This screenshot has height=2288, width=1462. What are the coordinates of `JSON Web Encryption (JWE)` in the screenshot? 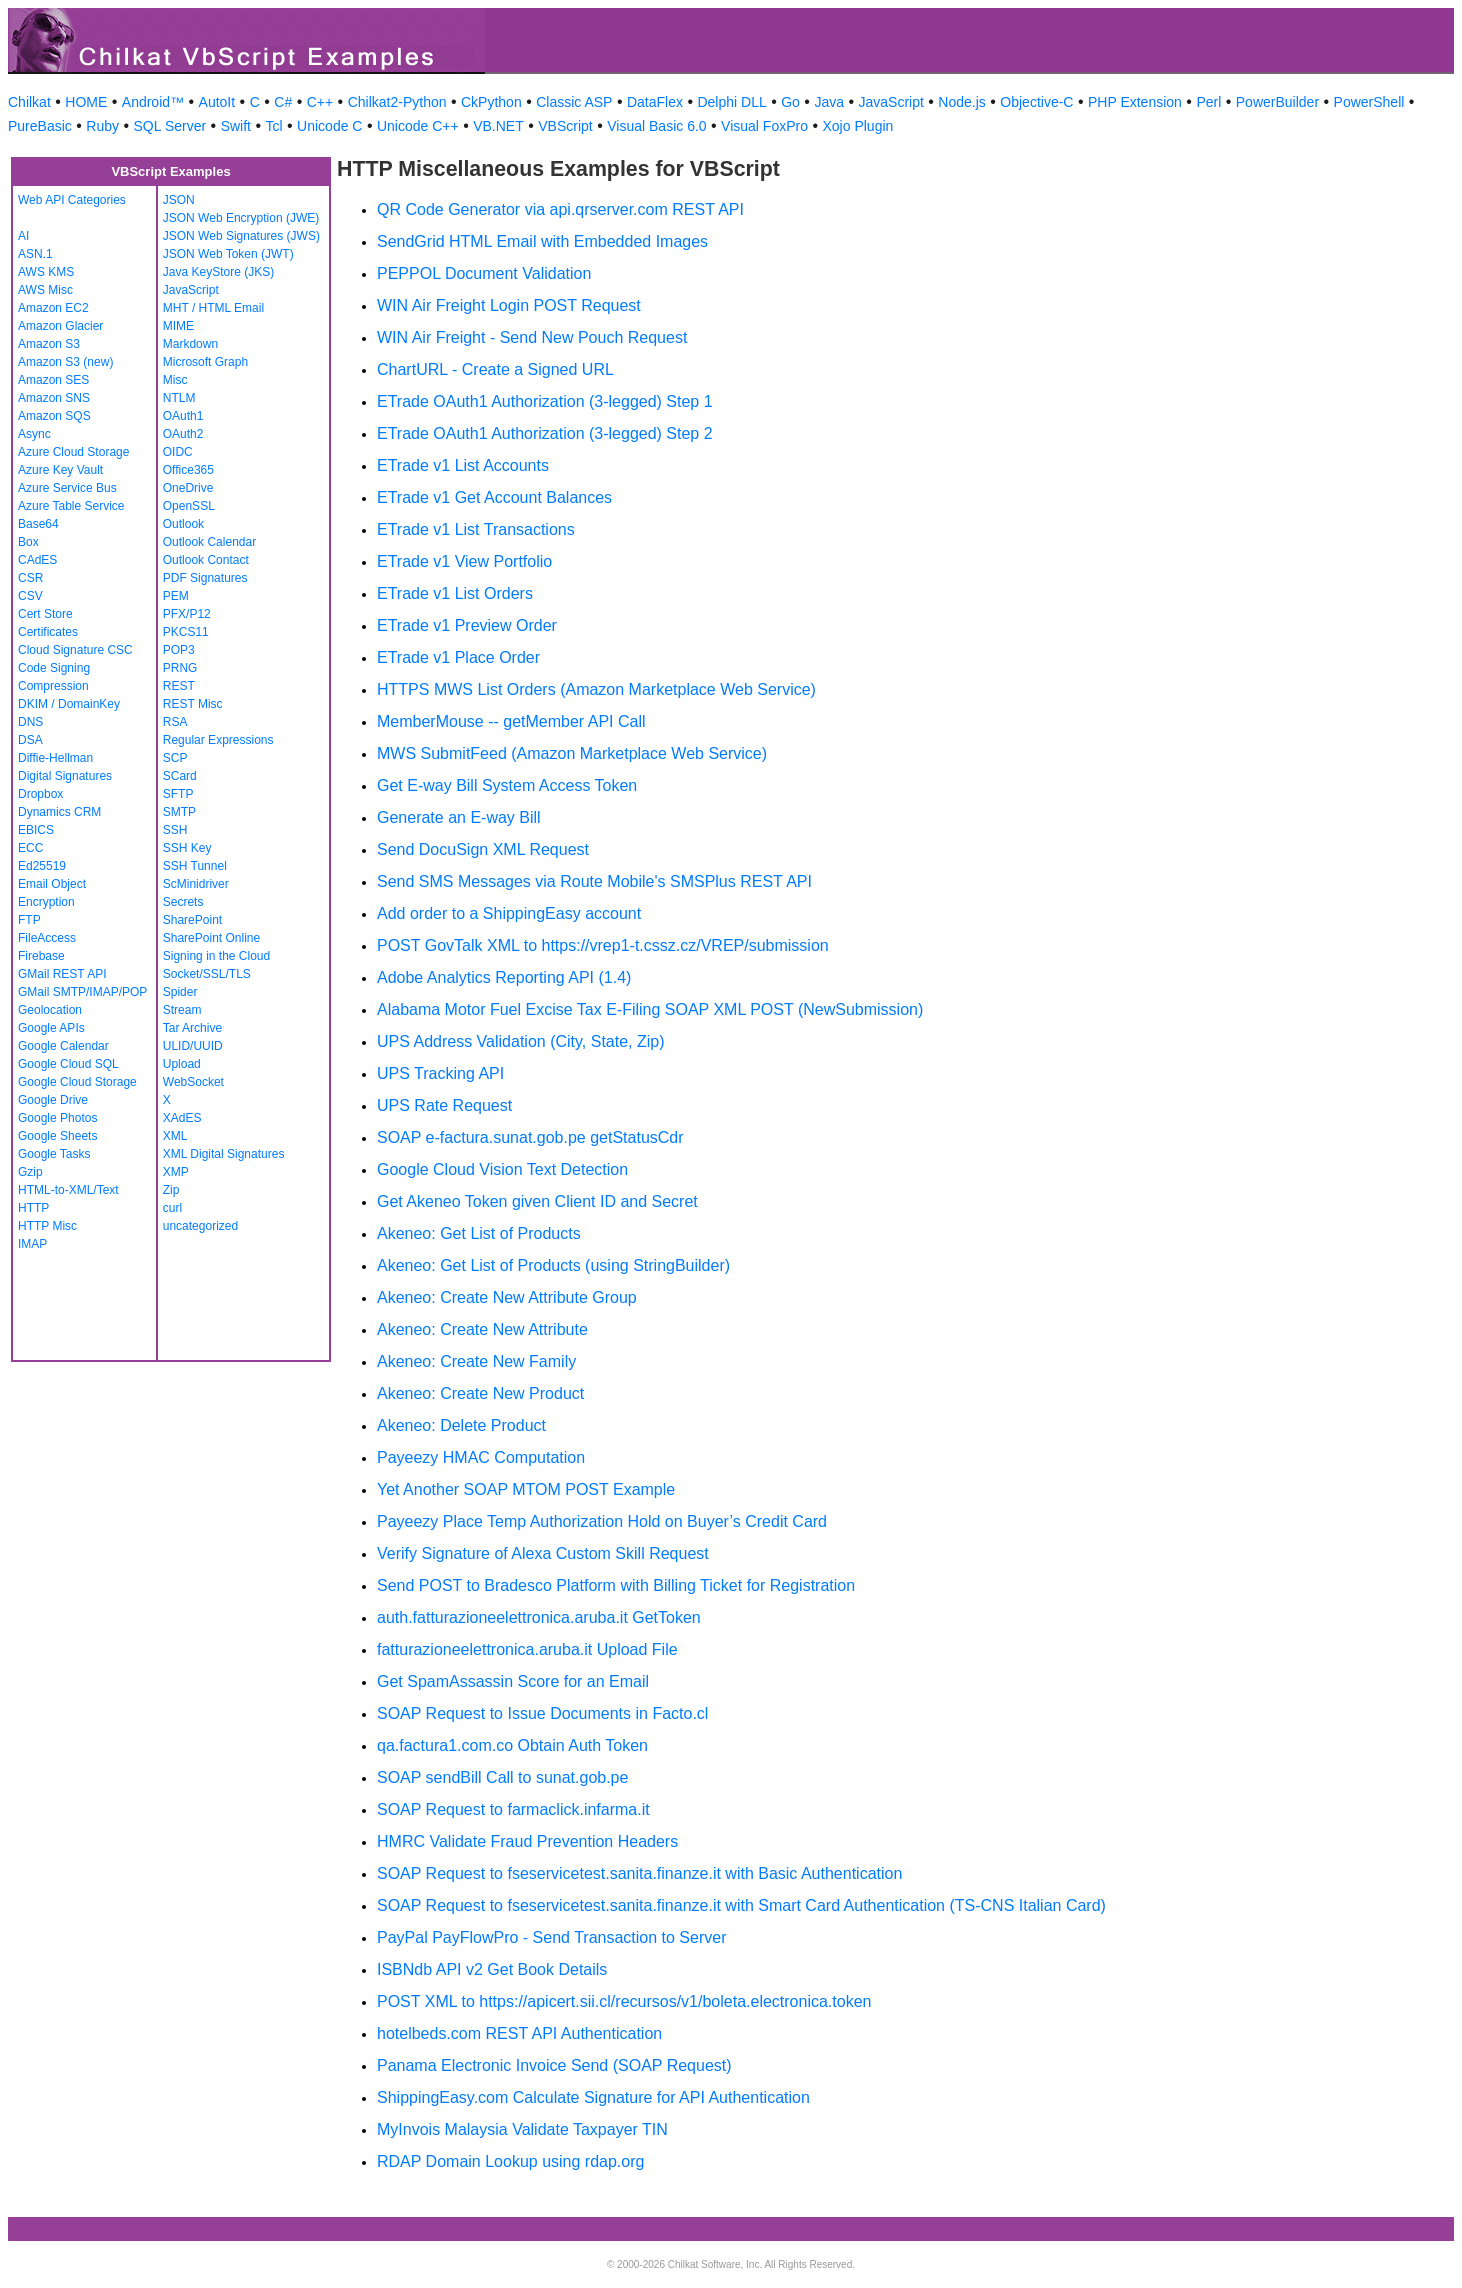 It's located at (241, 218).